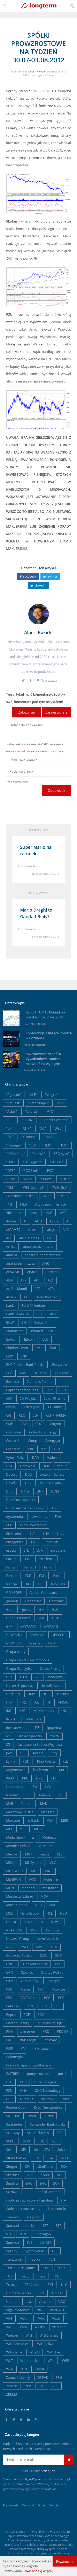 Image resolution: width=77 pixels, height=2576 pixels. What do you see at coordinates (13, 1103) in the screenshot?
I see `"AmRest"` at bounding box center [13, 1103].